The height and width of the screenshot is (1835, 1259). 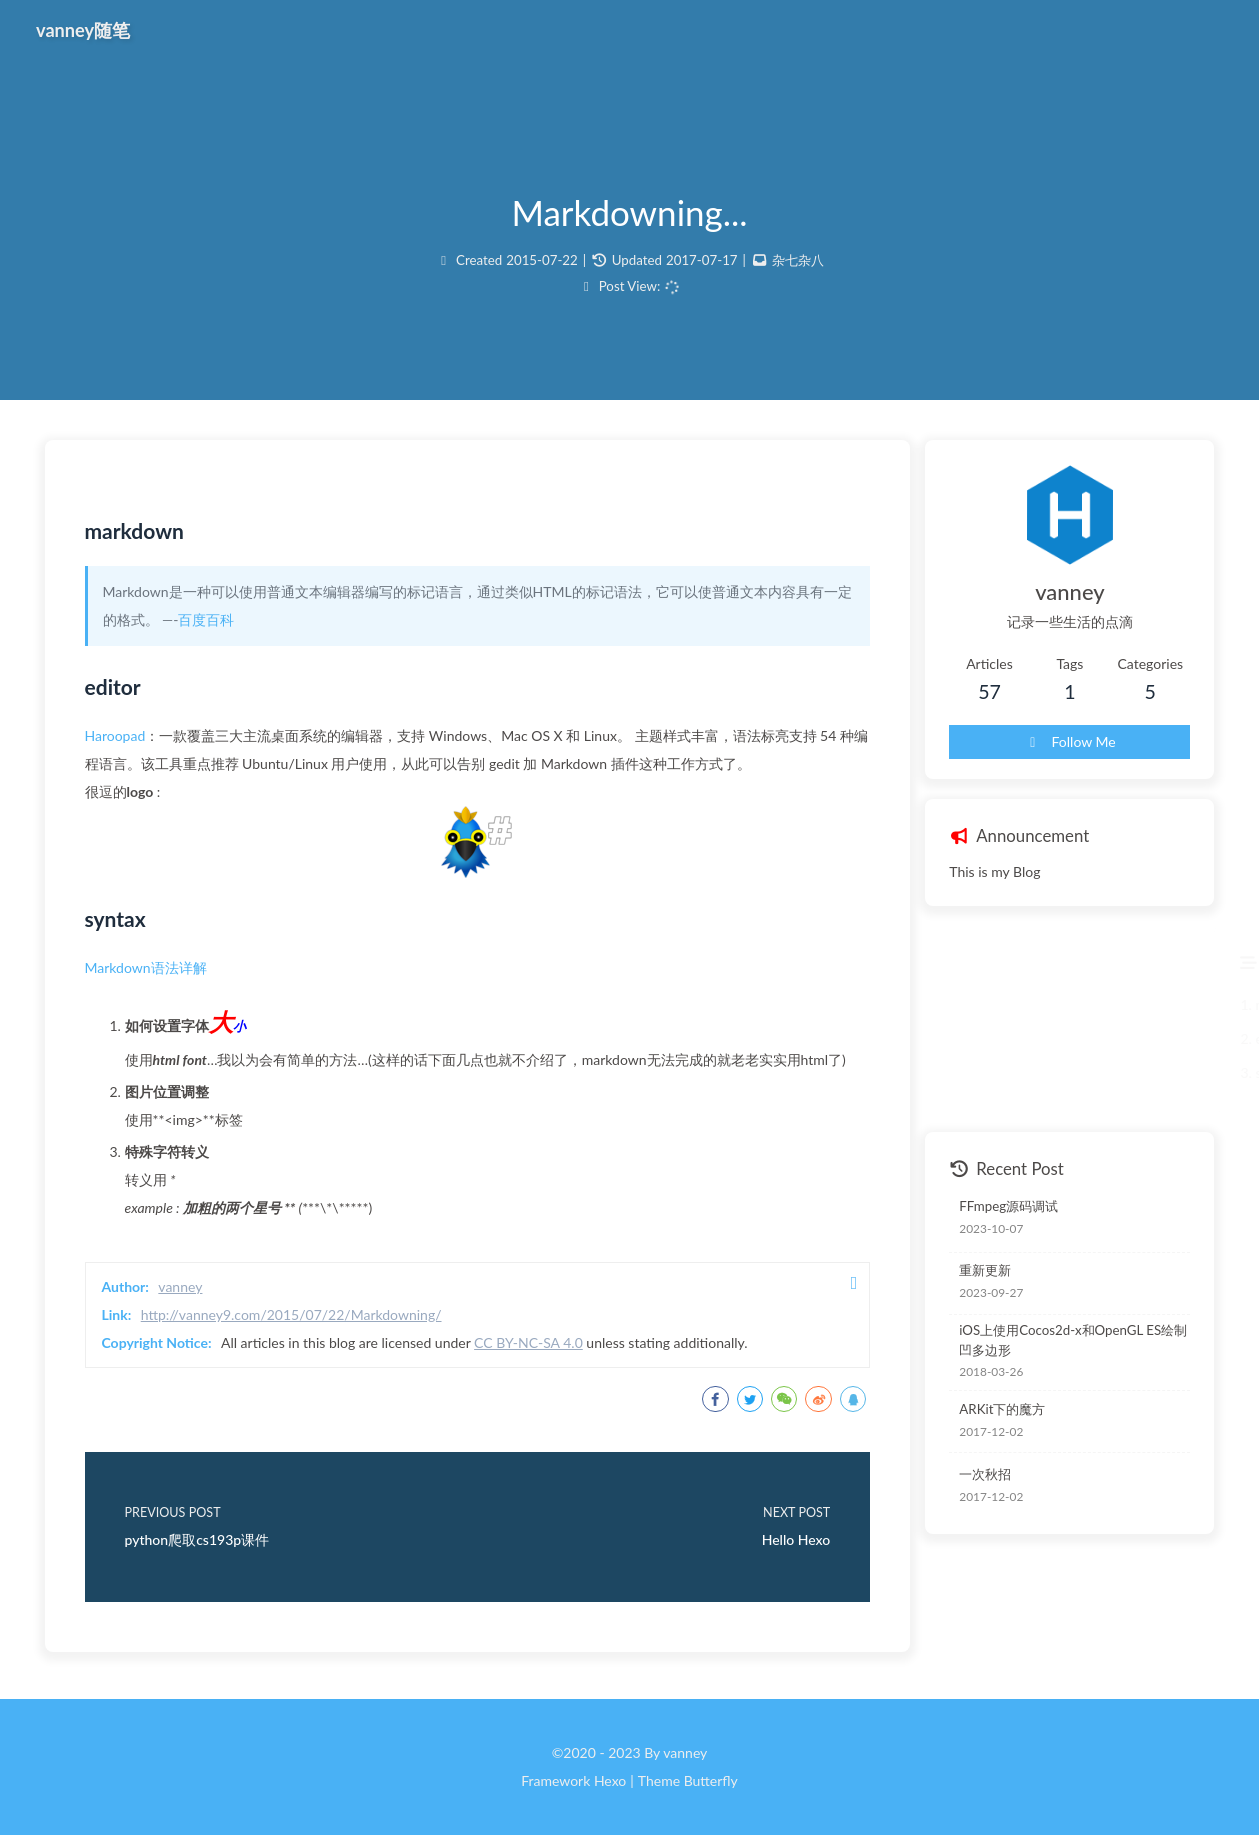 I want to click on Haroopad, so click(x=115, y=735).